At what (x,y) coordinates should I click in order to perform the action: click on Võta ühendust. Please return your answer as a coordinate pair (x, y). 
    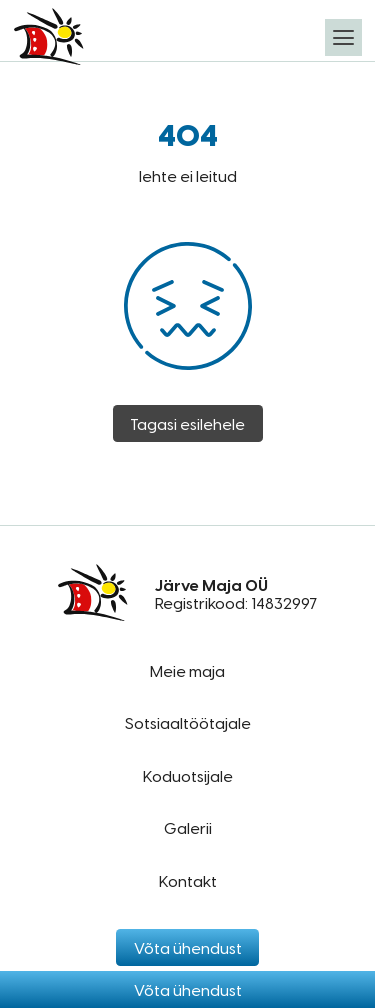
    Looking at the image, I should click on (188, 989).